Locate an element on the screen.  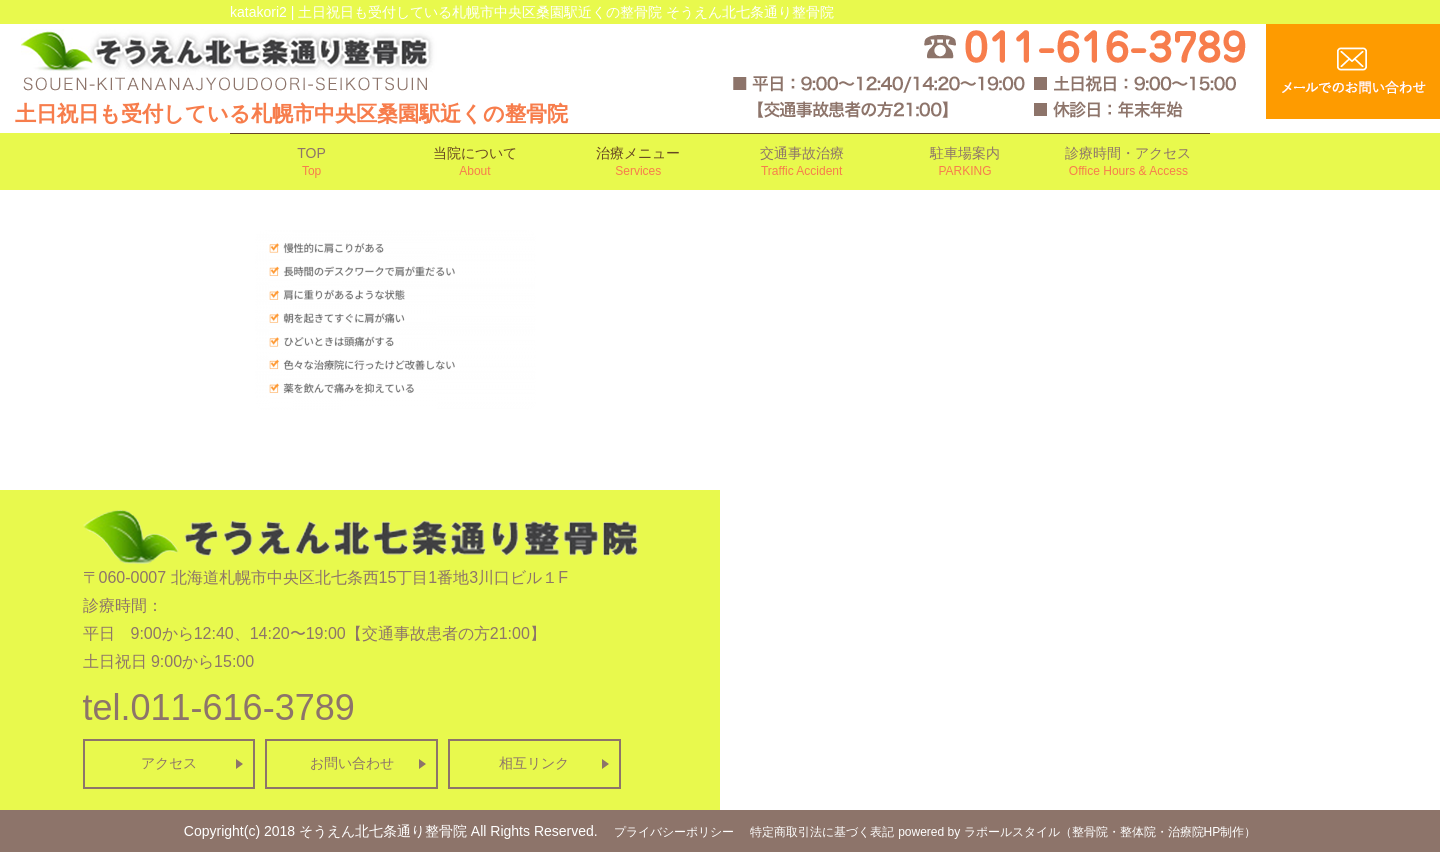
アクセス is located at coordinates (169, 763).